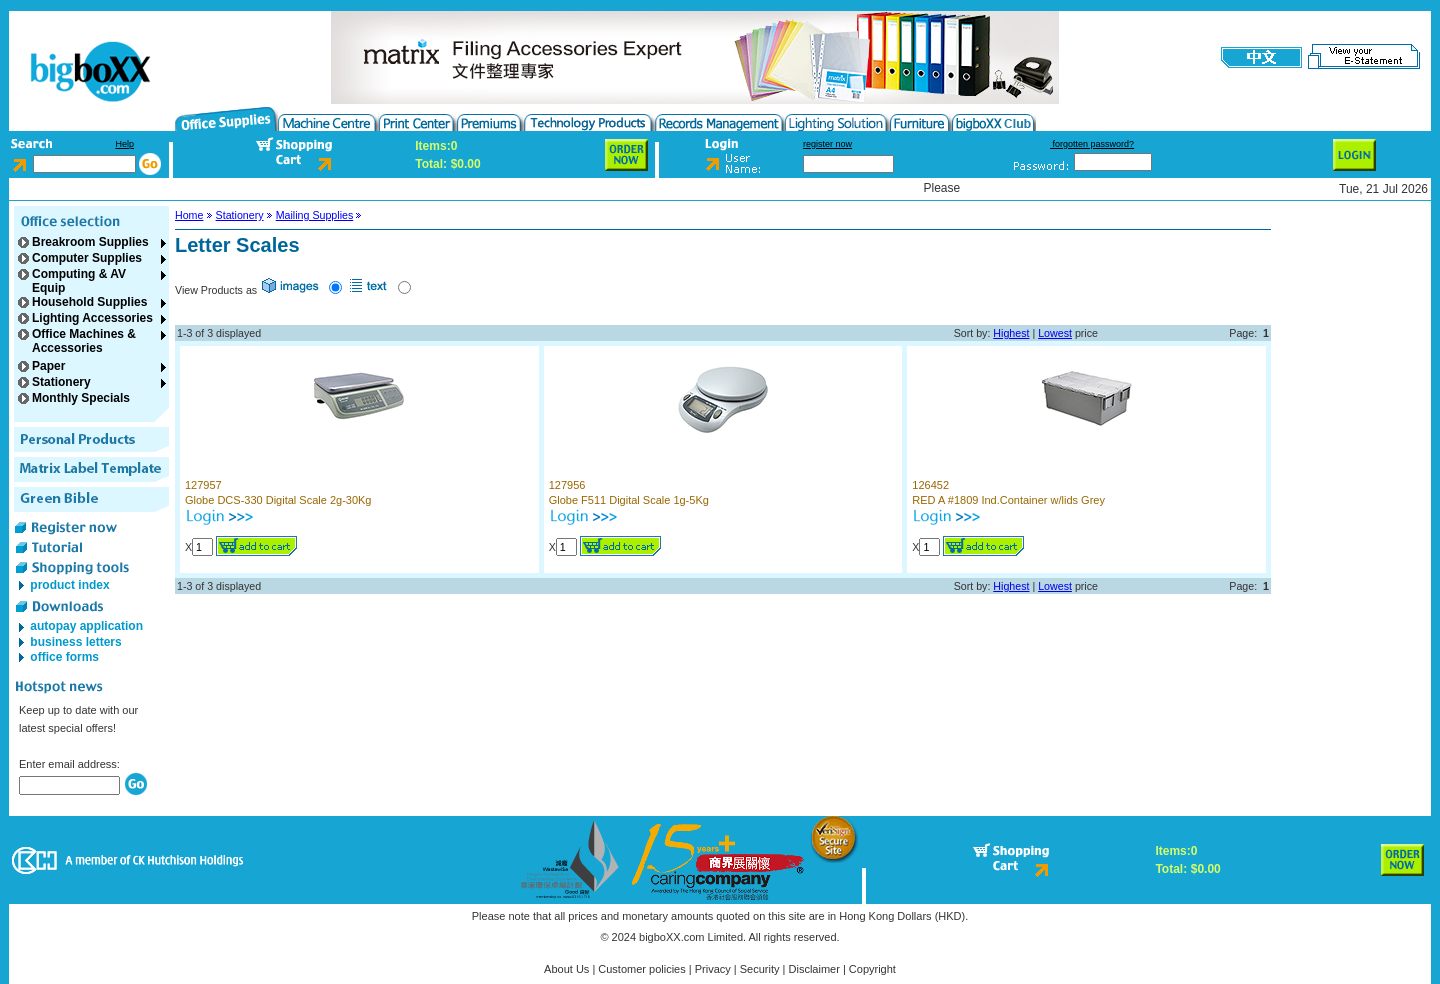 Image resolution: width=1440 pixels, height=984 pixels. Describe the element at coordinates (63, 657) in the screenshot. I see `office forms` at that location.